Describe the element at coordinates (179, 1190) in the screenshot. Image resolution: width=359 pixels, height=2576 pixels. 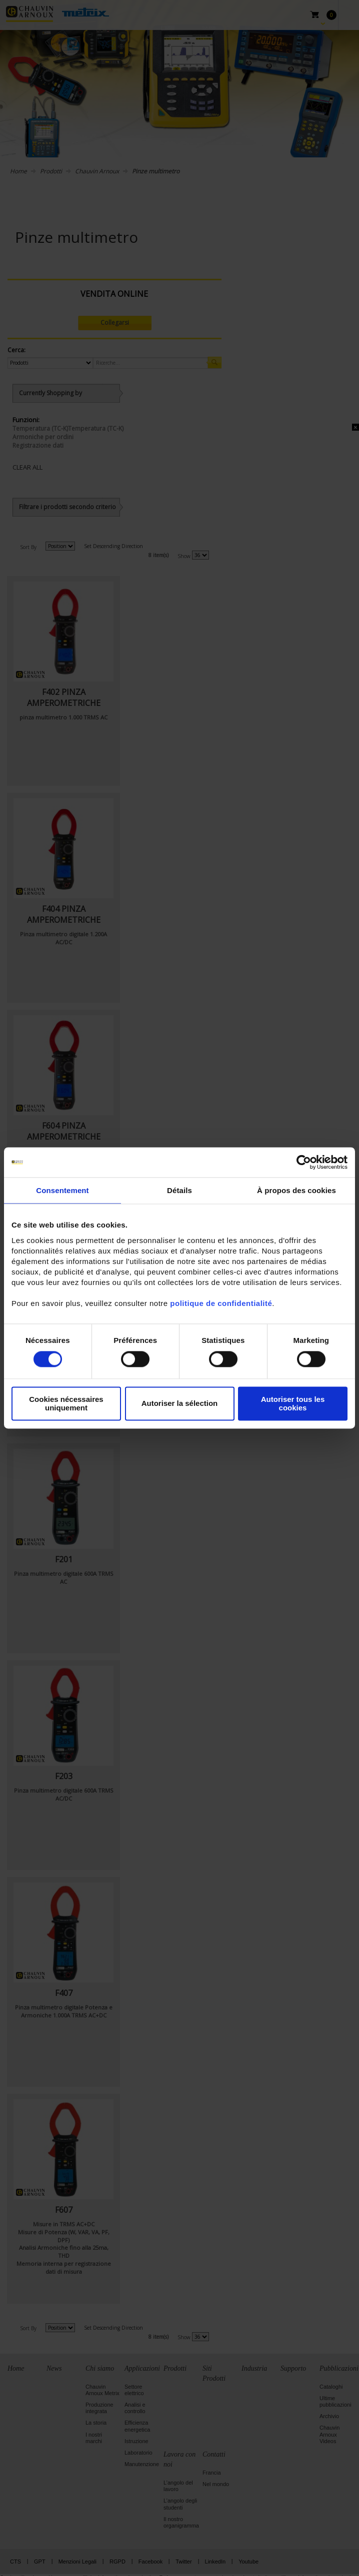
I see `Détails [tab]` at that location.